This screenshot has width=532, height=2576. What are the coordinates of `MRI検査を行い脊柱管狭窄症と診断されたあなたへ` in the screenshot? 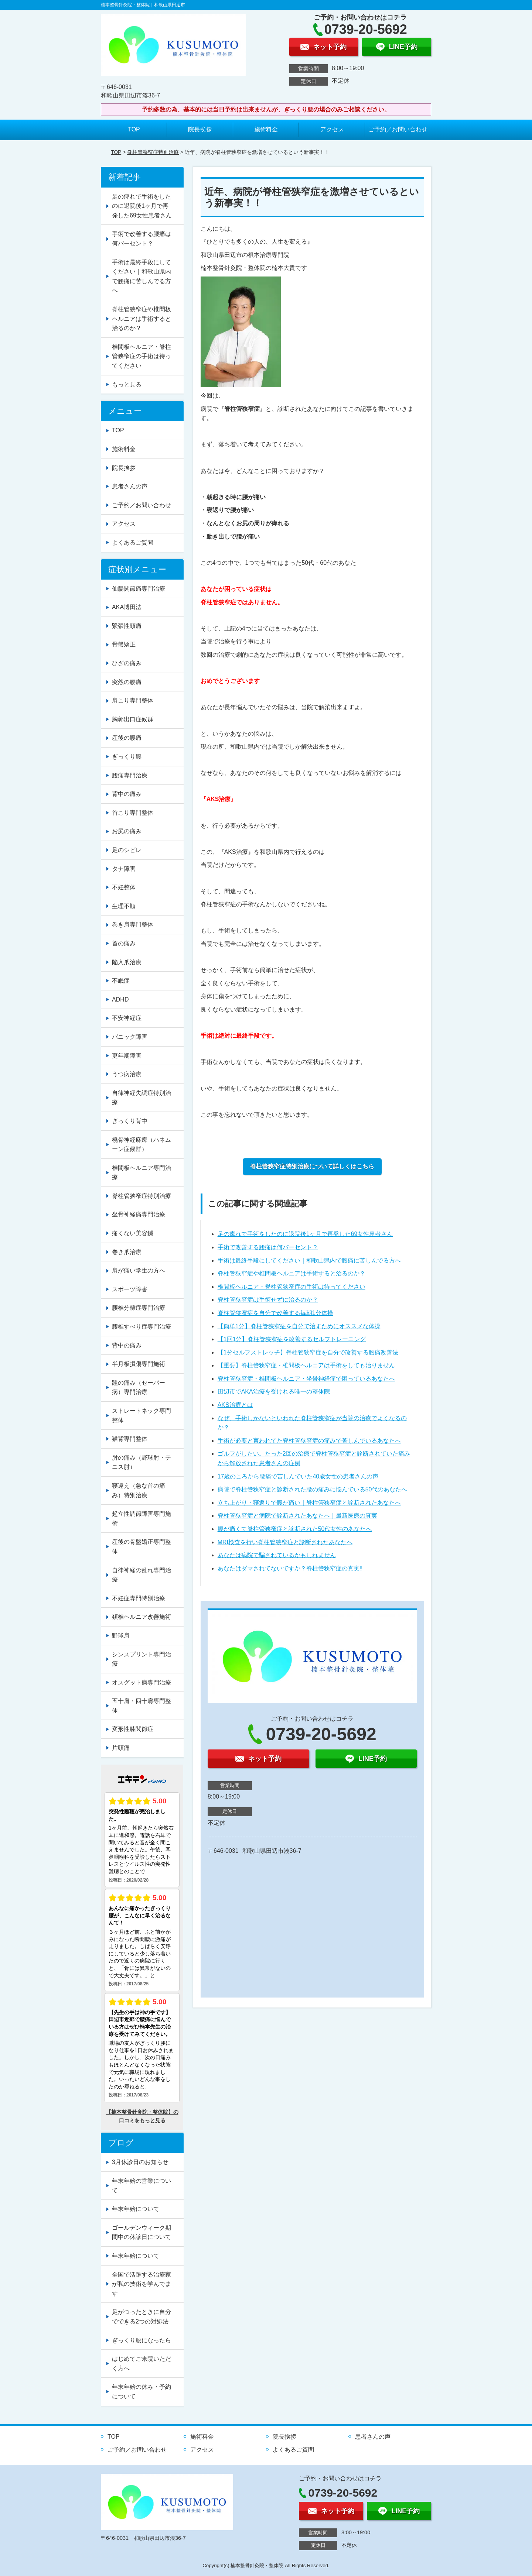 It's located at (285, 1542).